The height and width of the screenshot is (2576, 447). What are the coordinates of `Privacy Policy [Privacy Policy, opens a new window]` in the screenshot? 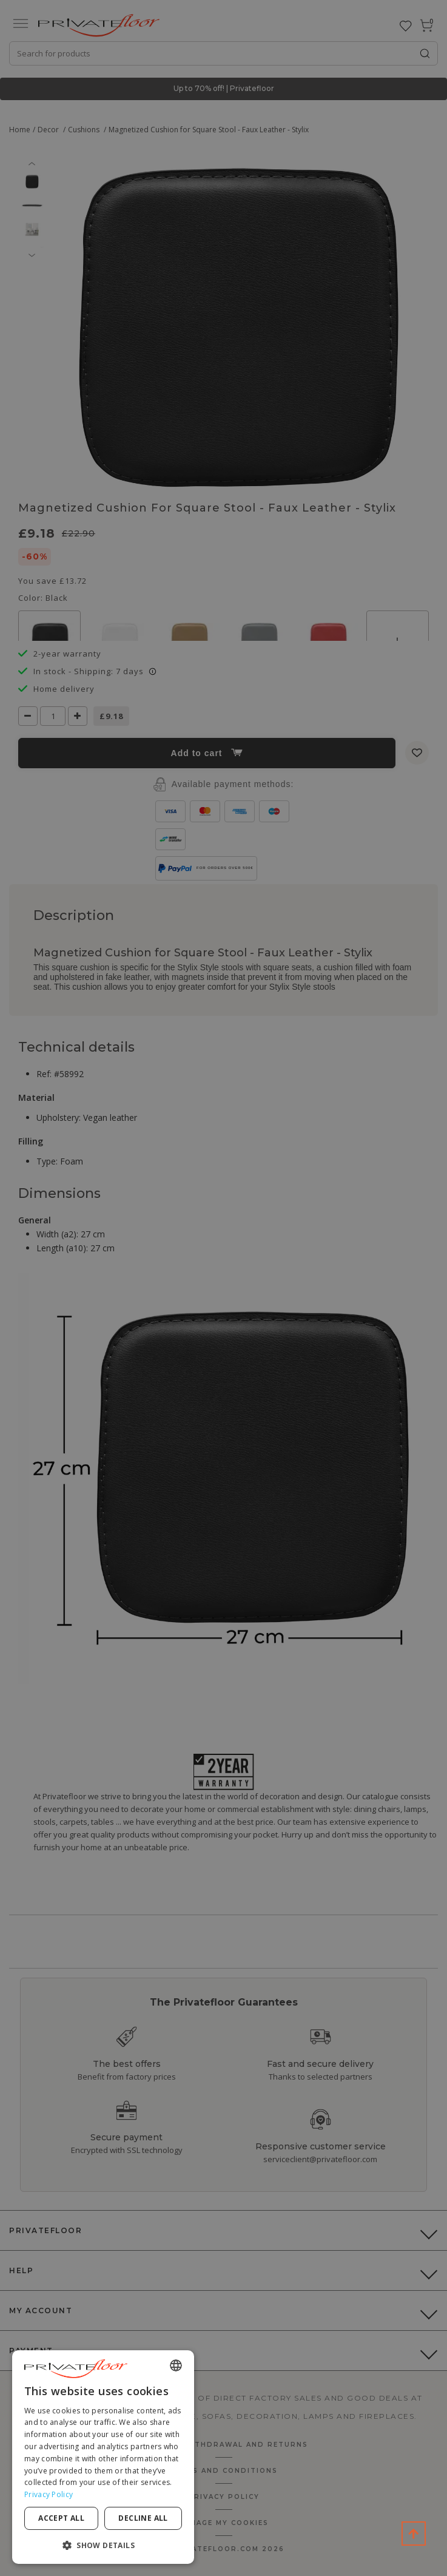 It's located at (48, 2494).